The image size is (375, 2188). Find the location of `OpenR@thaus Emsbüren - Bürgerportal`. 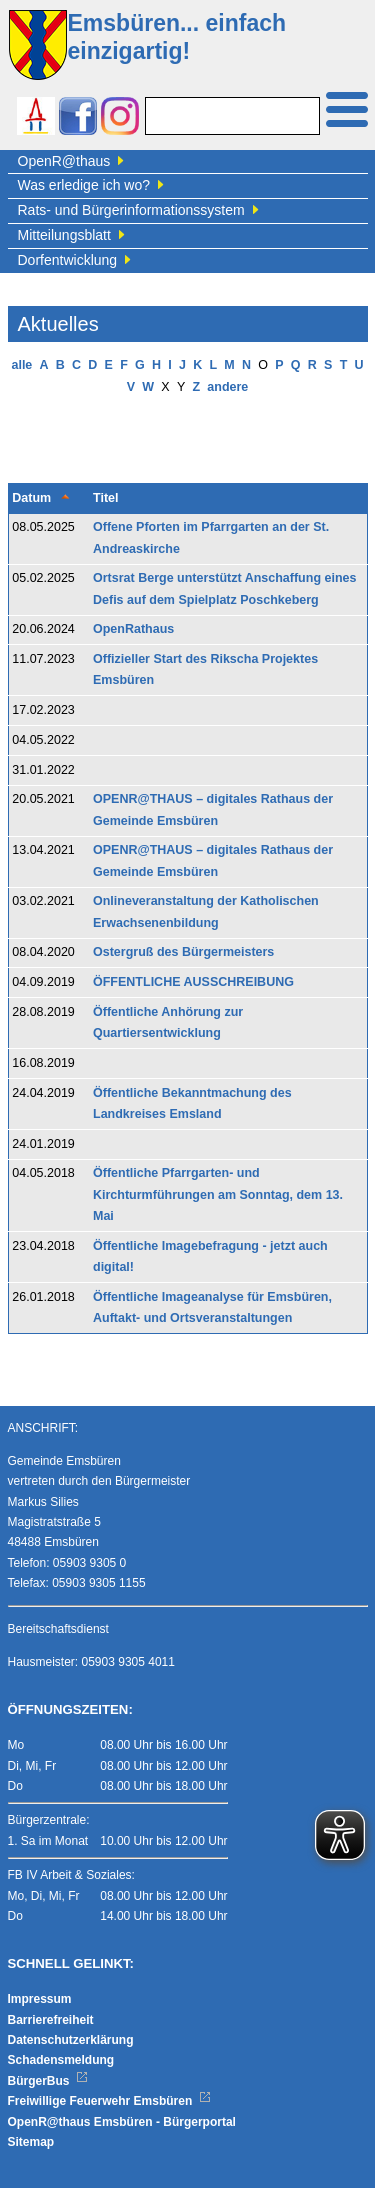

OpenR@thaus Emsbüren - Bürgerportal is located at coordinates (122, 2122).